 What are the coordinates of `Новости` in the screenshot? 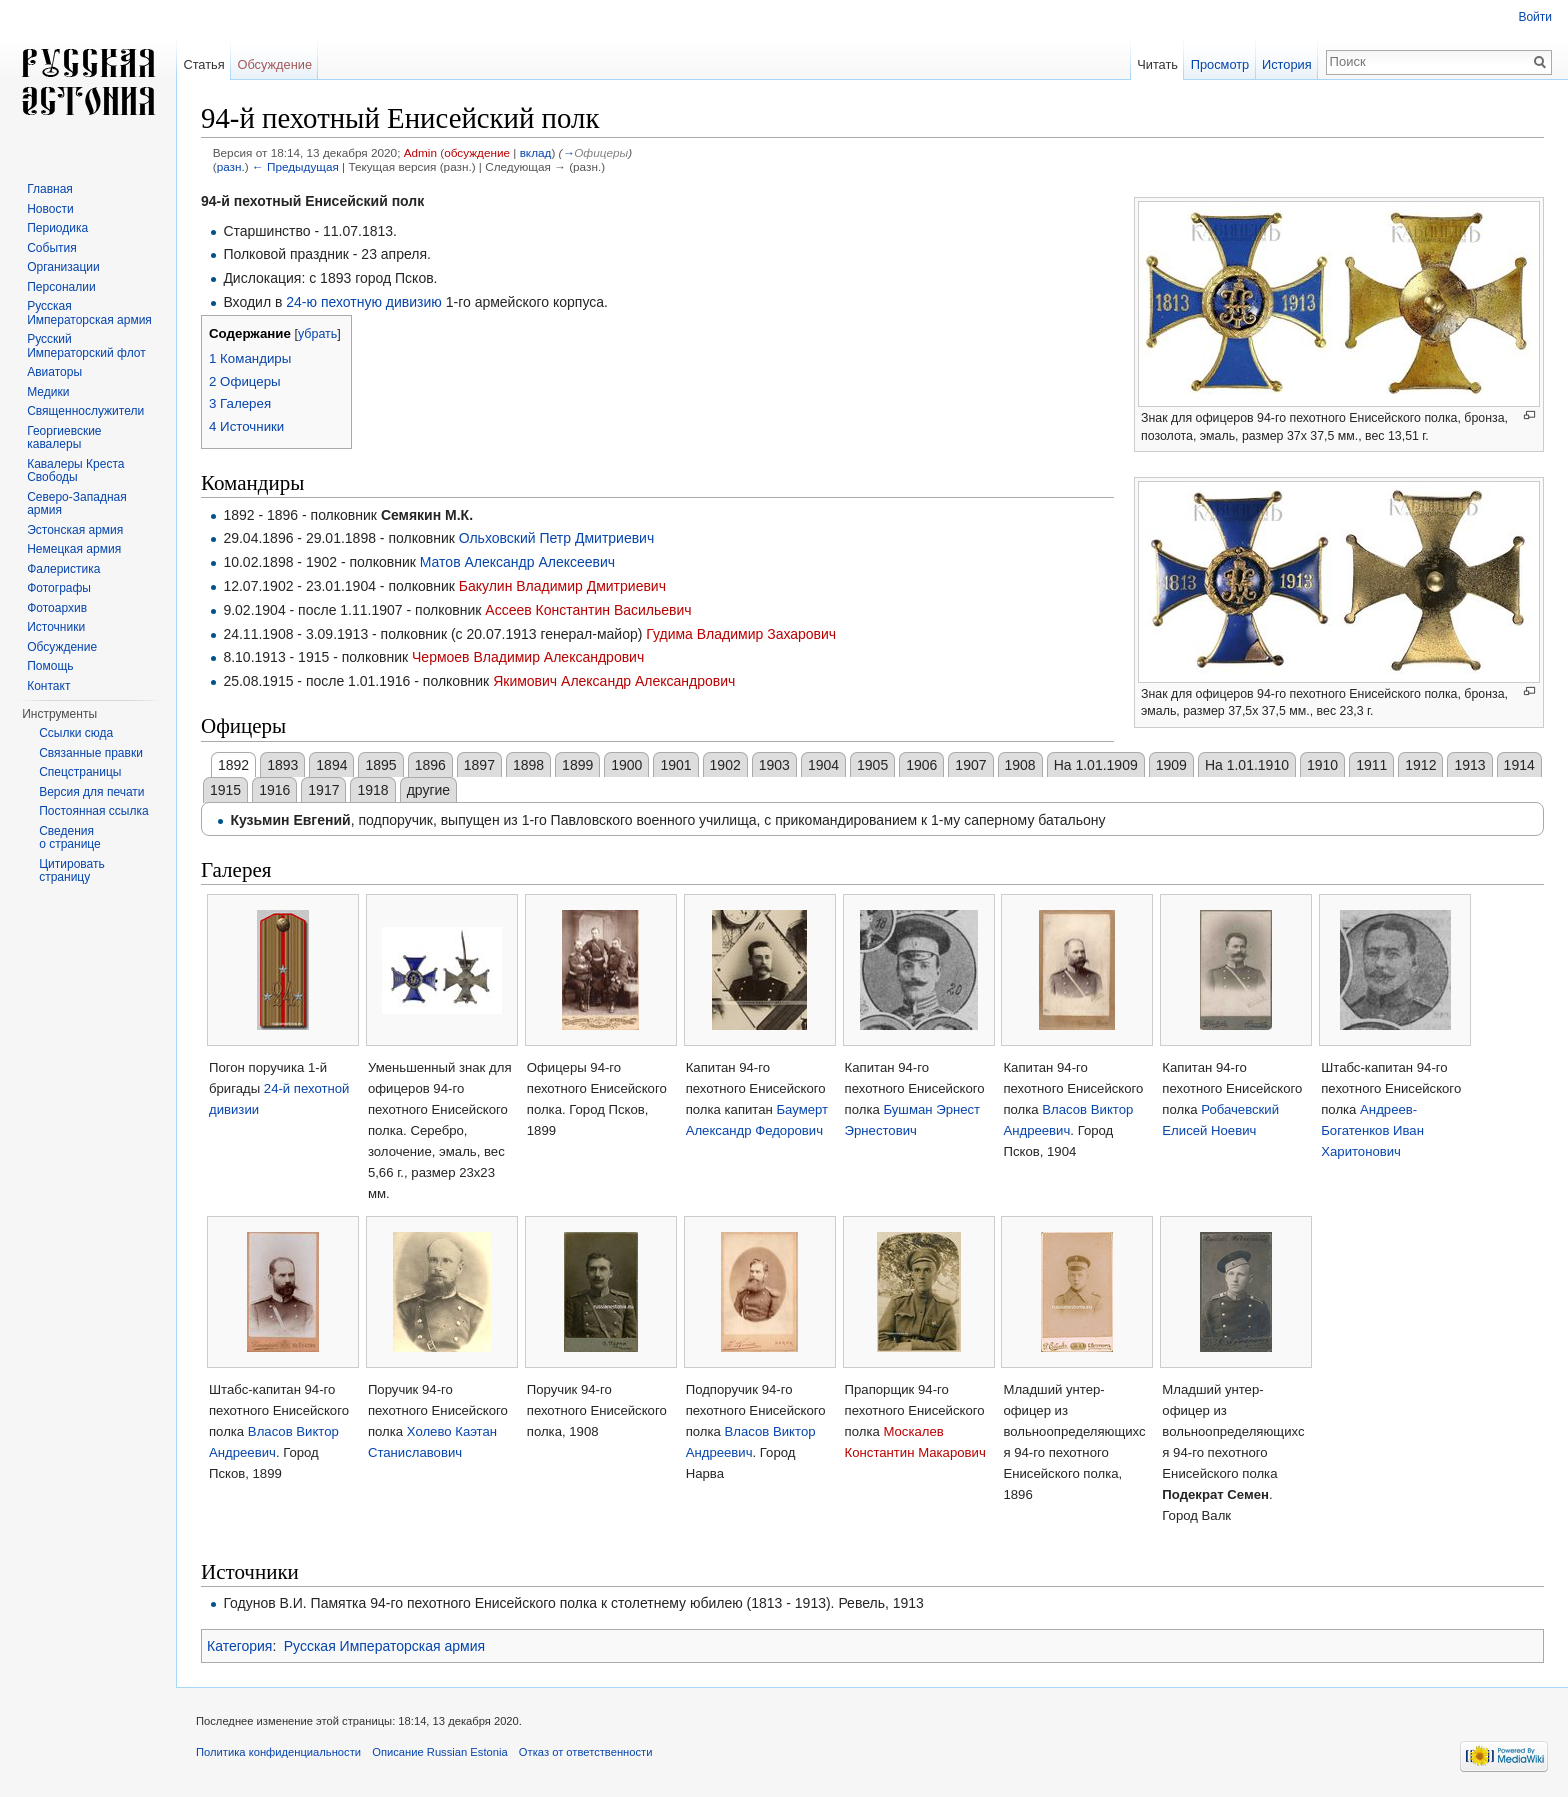 It's located at (50, 209).